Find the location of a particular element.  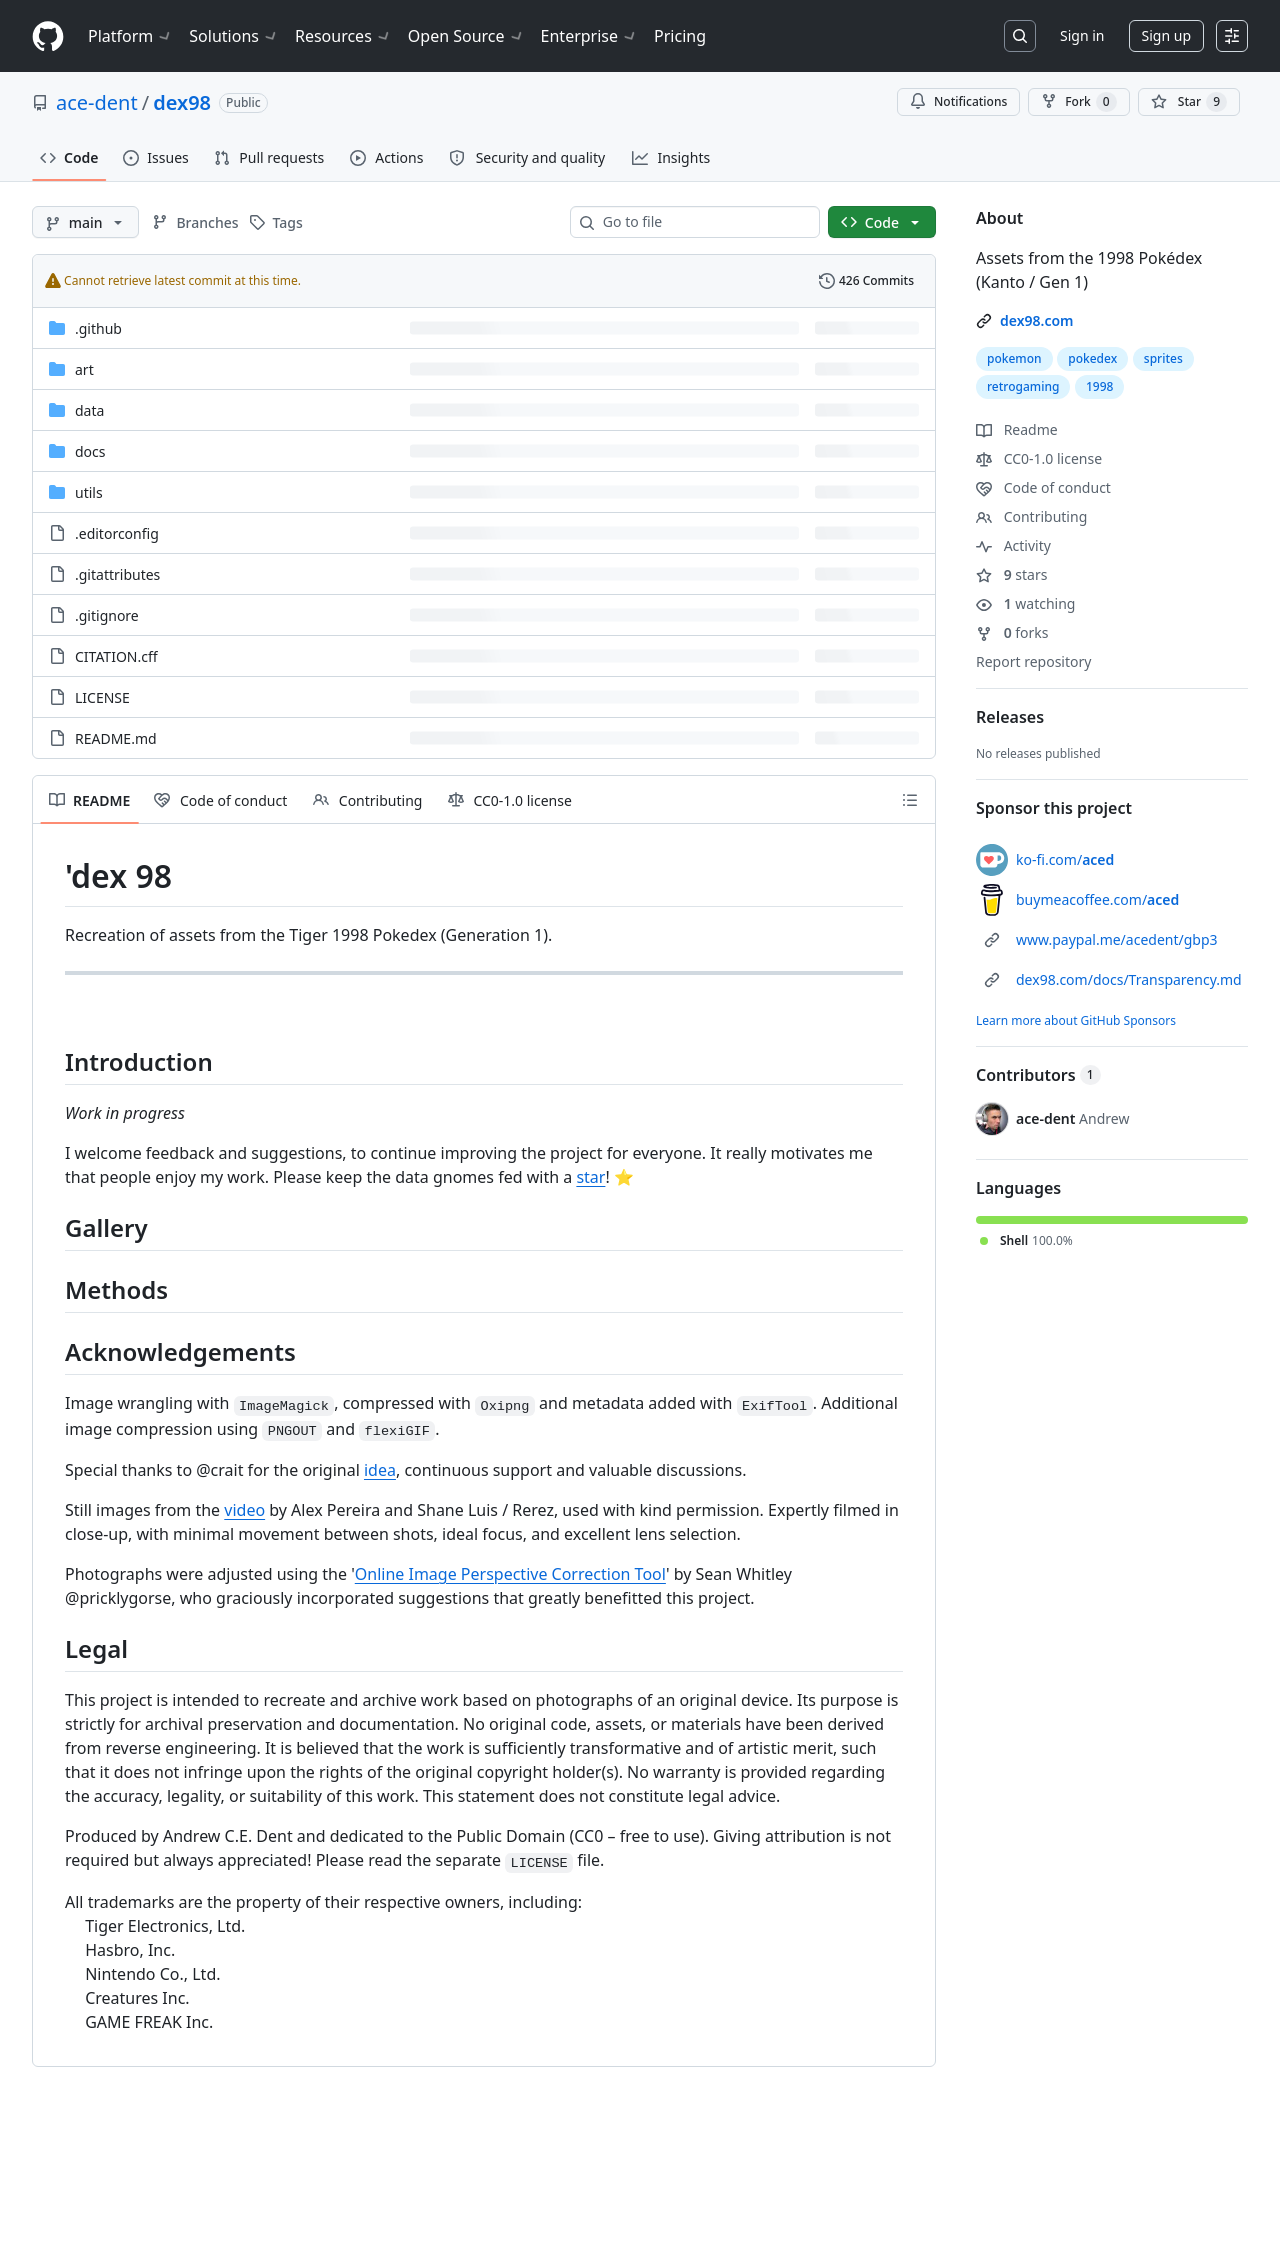

Solutions is located at coordinates (234, 36).